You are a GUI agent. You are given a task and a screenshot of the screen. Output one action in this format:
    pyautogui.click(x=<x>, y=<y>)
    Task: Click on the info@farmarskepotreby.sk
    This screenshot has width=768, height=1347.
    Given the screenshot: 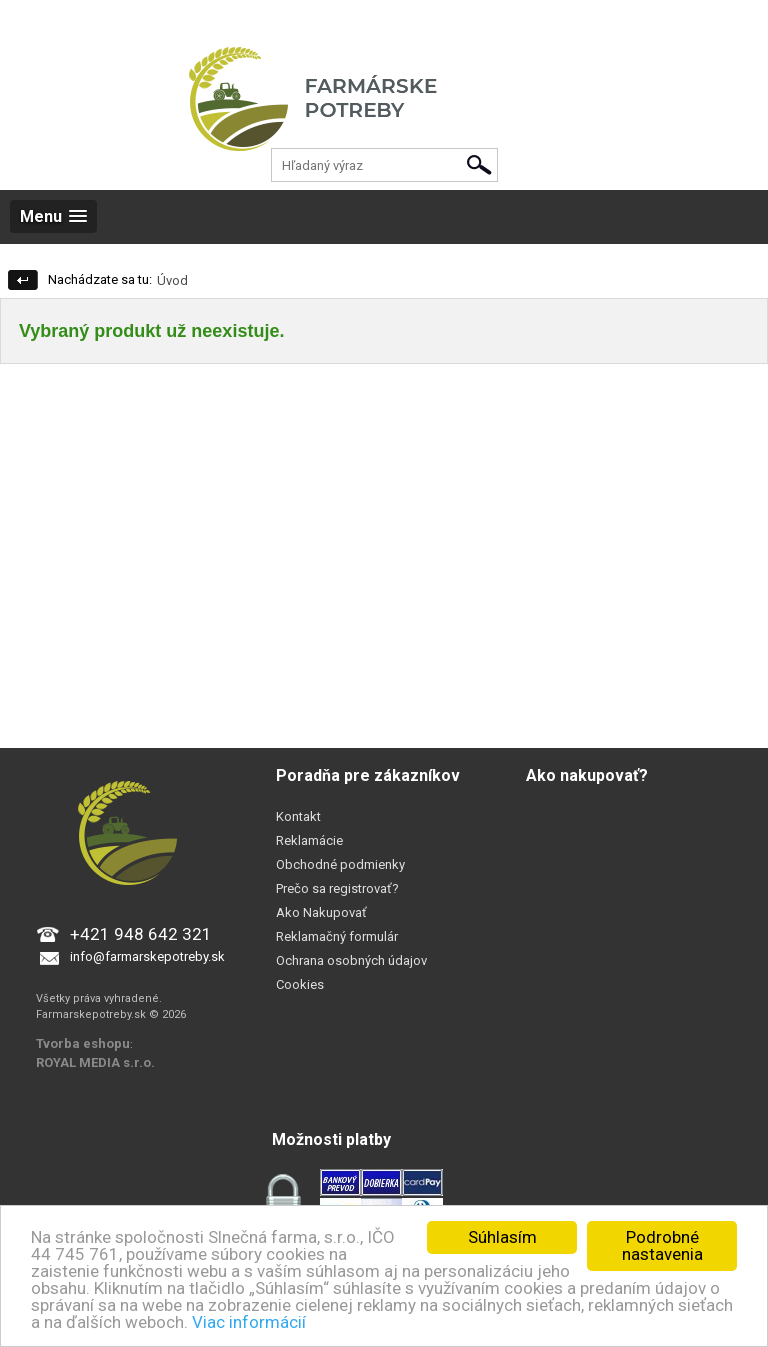 What is the action you would take?
    pyautogui.click(x=147, y=956)
    